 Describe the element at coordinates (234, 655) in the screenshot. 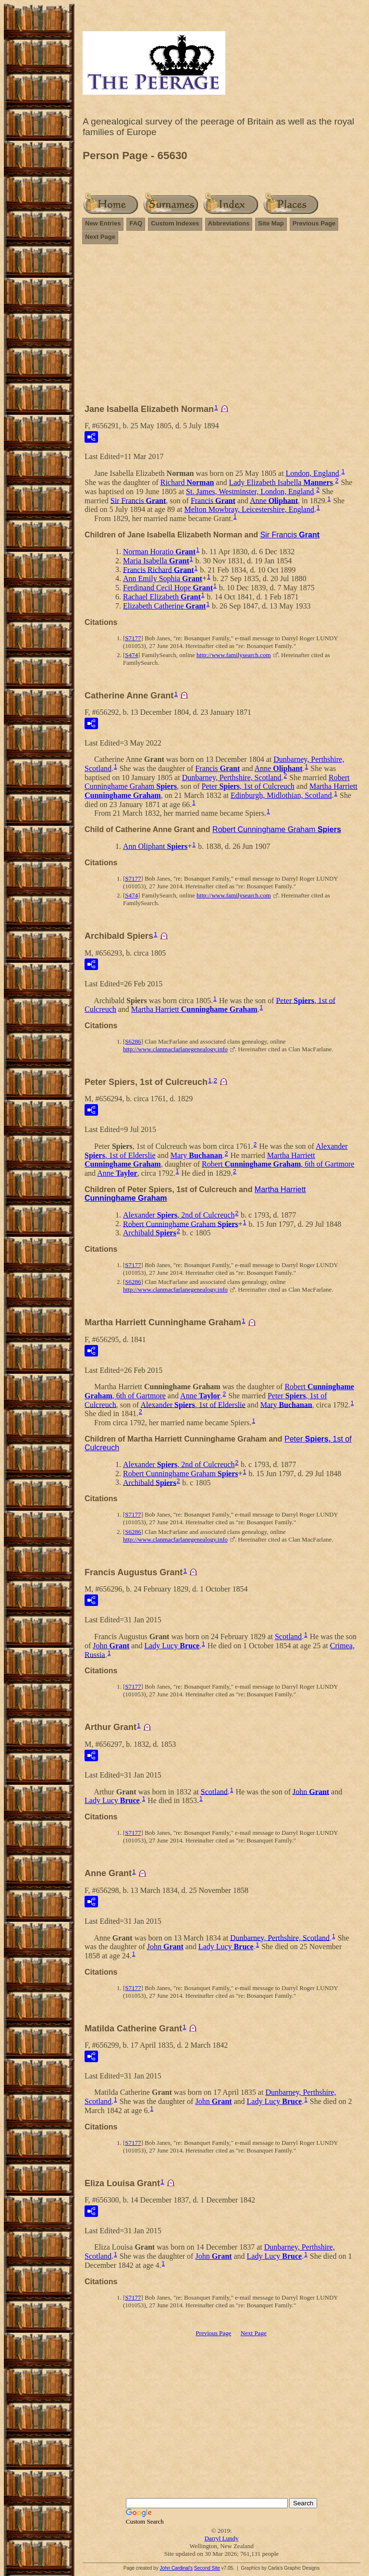

I see `http://www.familysearch.com` at that location.